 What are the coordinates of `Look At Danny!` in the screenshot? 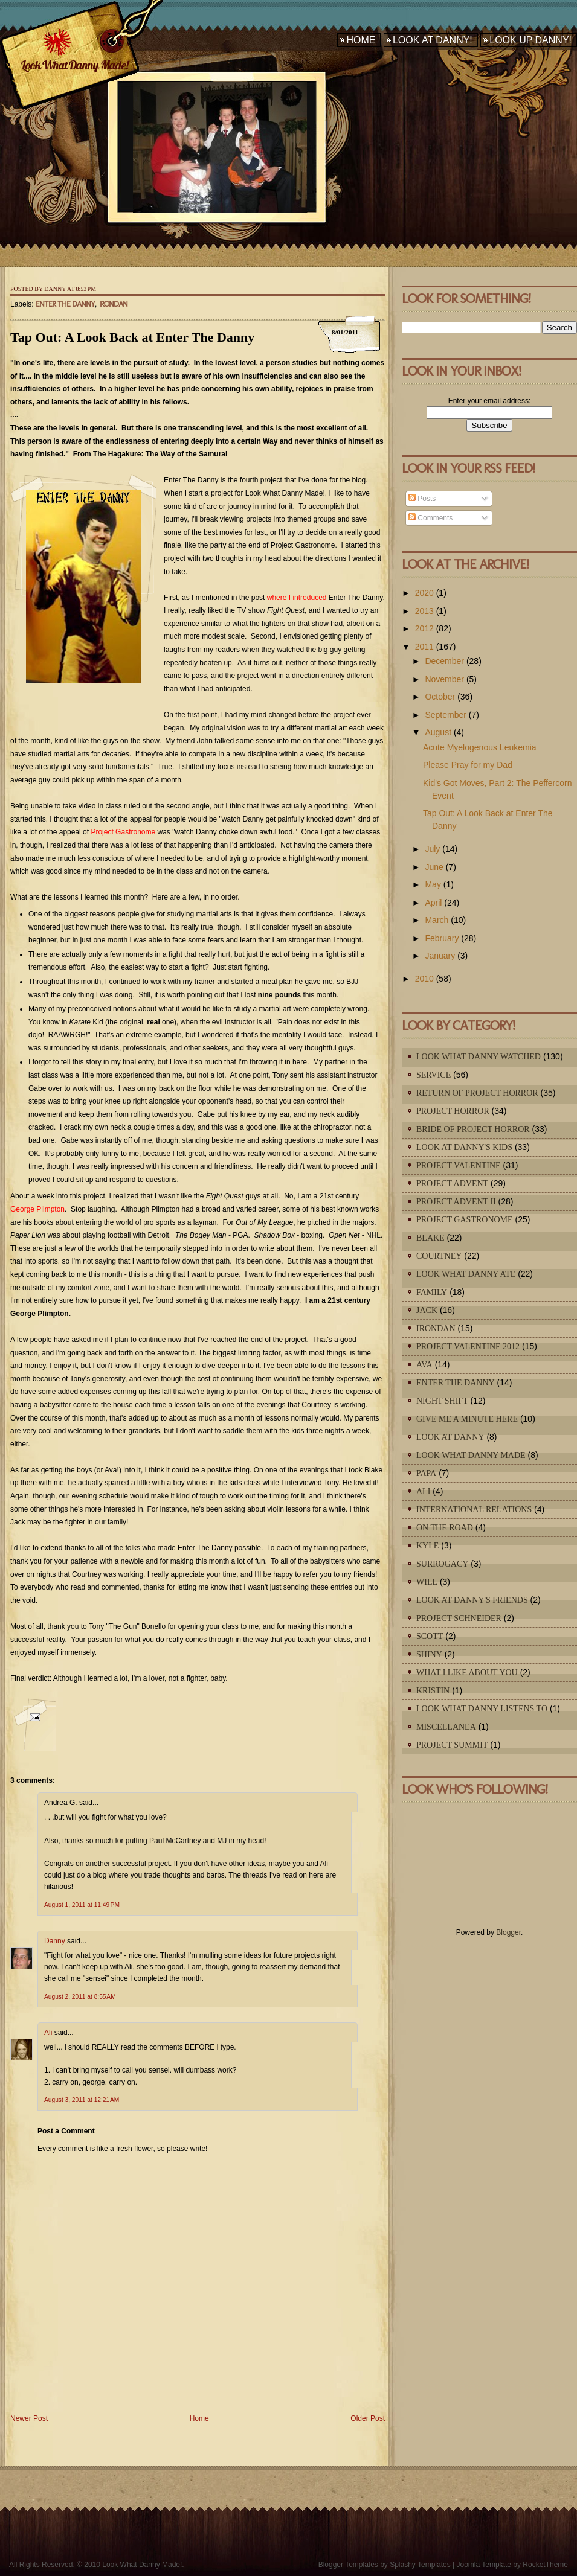 It's located at (432, 40).